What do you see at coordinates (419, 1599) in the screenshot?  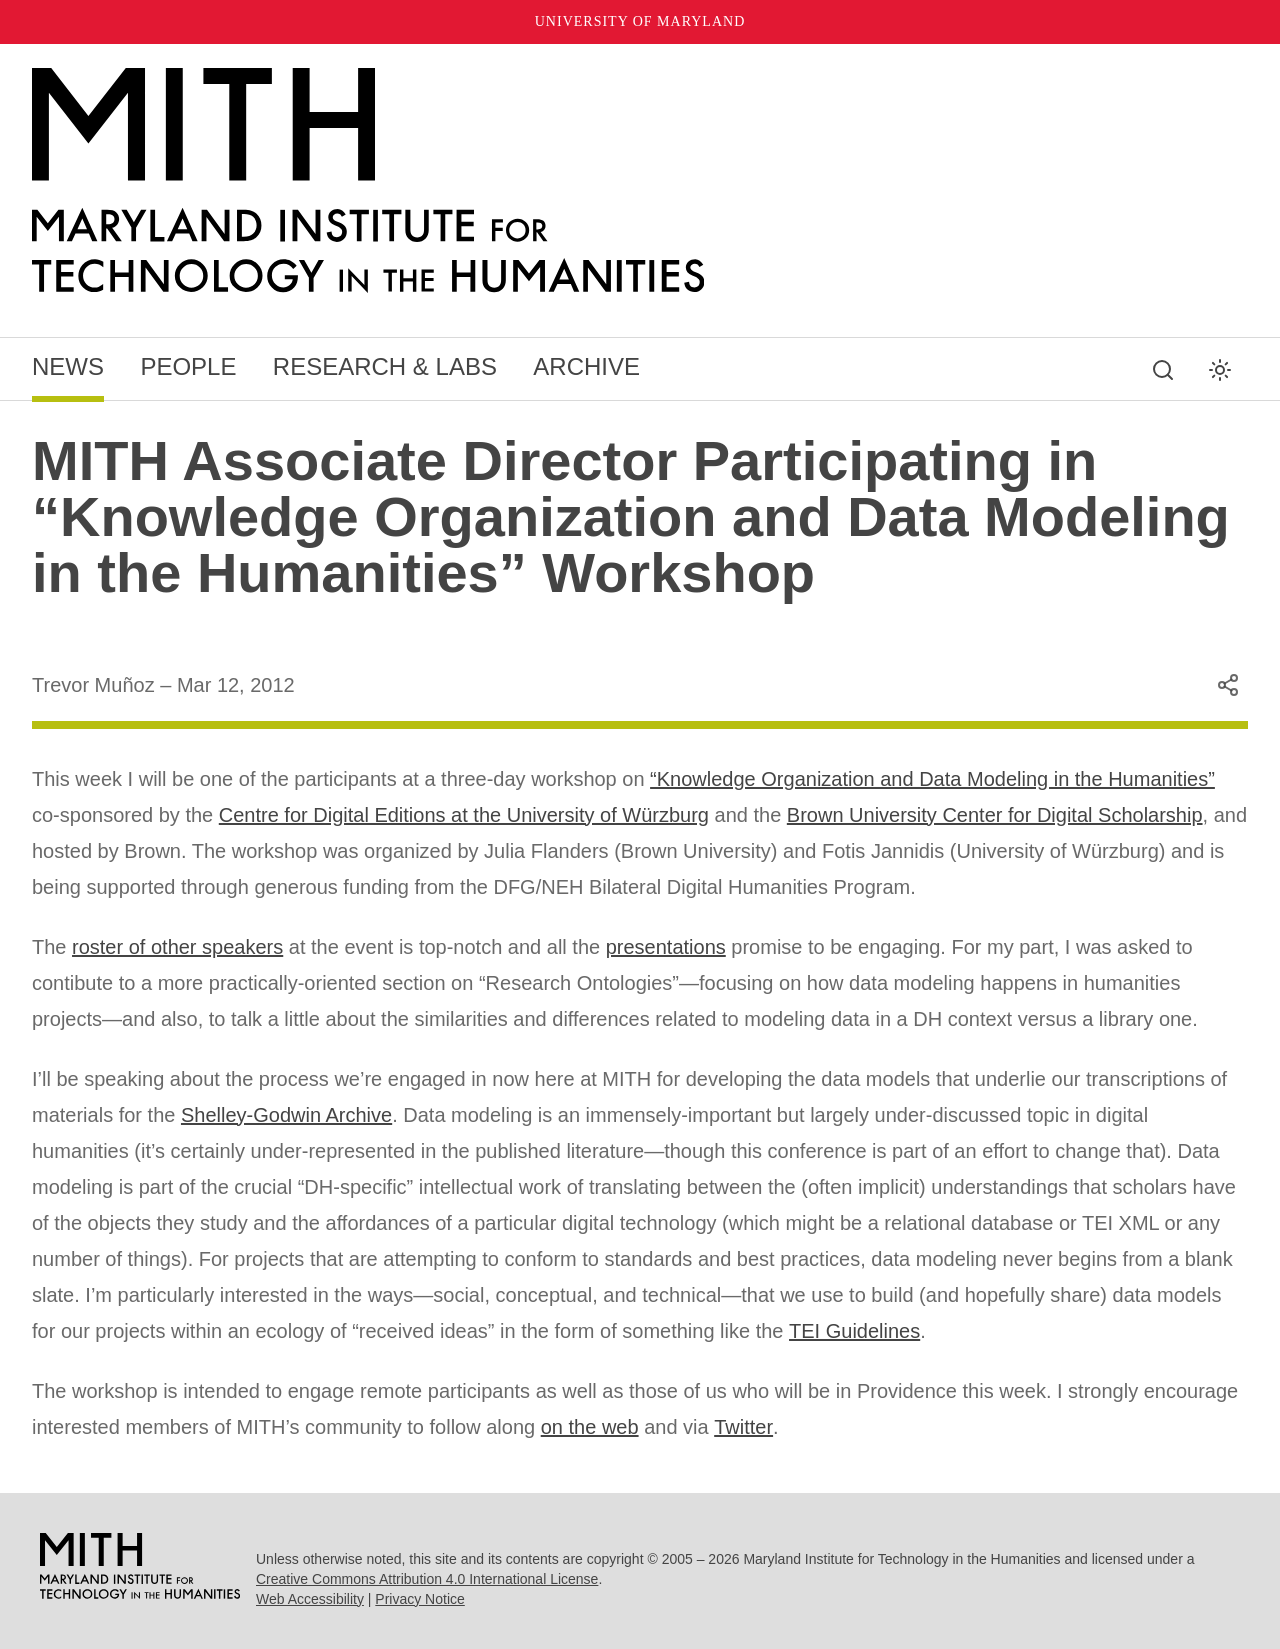 I see `Privacy Notice` at bounding box center [419, 1599].